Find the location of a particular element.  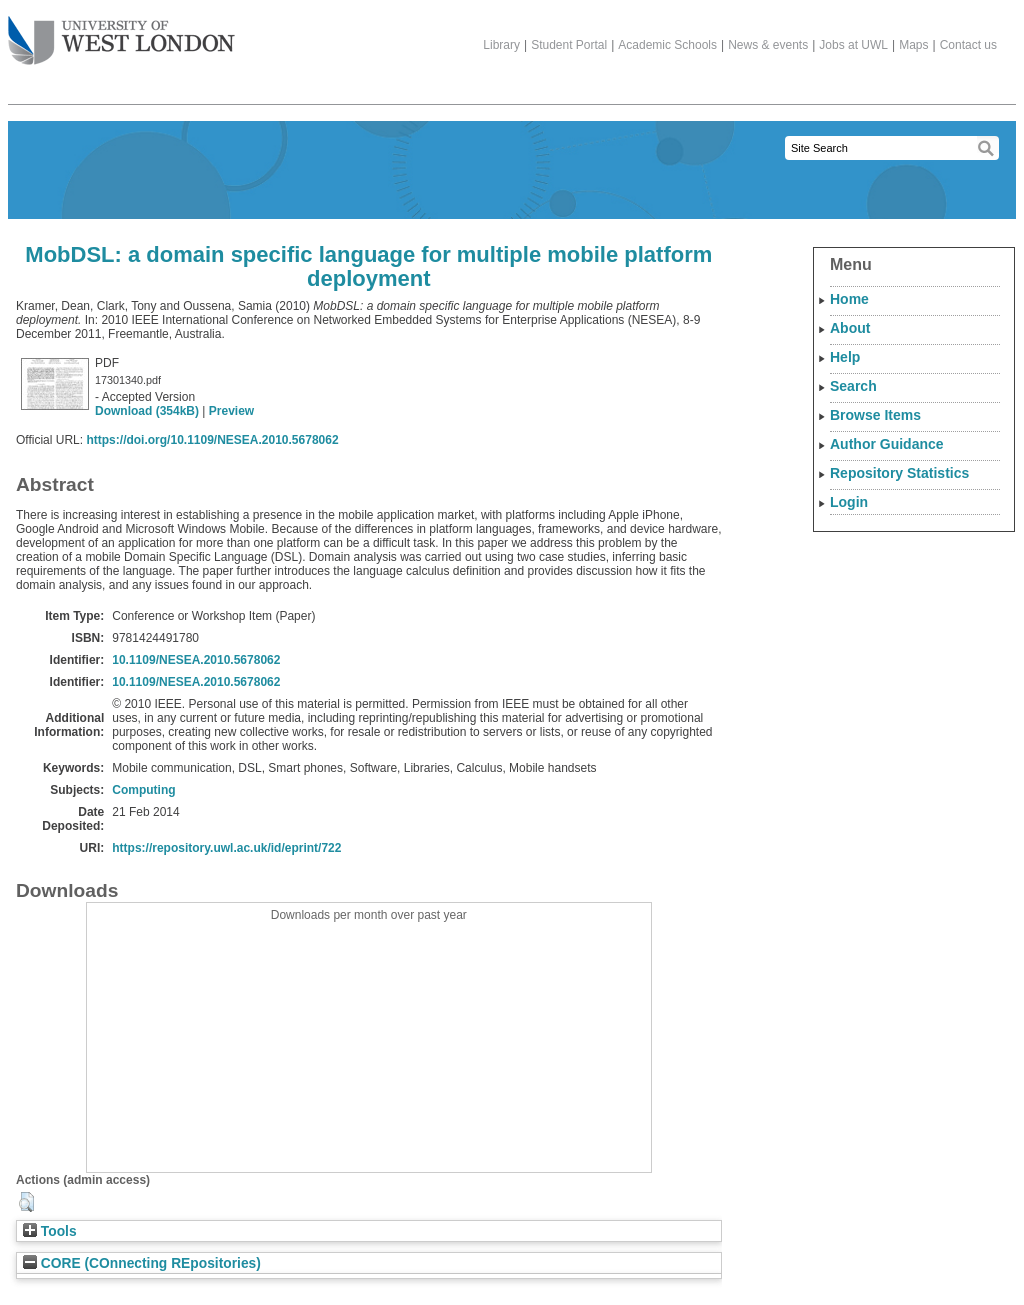

Jobs at UWL is located at coordinates (853, 45).